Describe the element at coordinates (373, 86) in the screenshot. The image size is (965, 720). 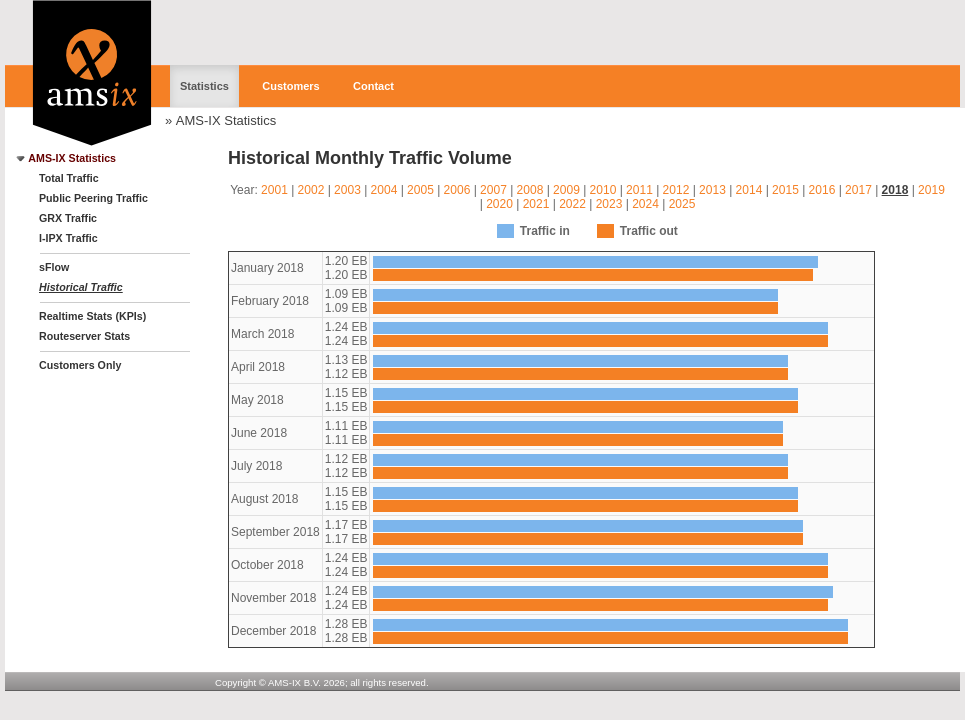
I see `Contact` at that location.